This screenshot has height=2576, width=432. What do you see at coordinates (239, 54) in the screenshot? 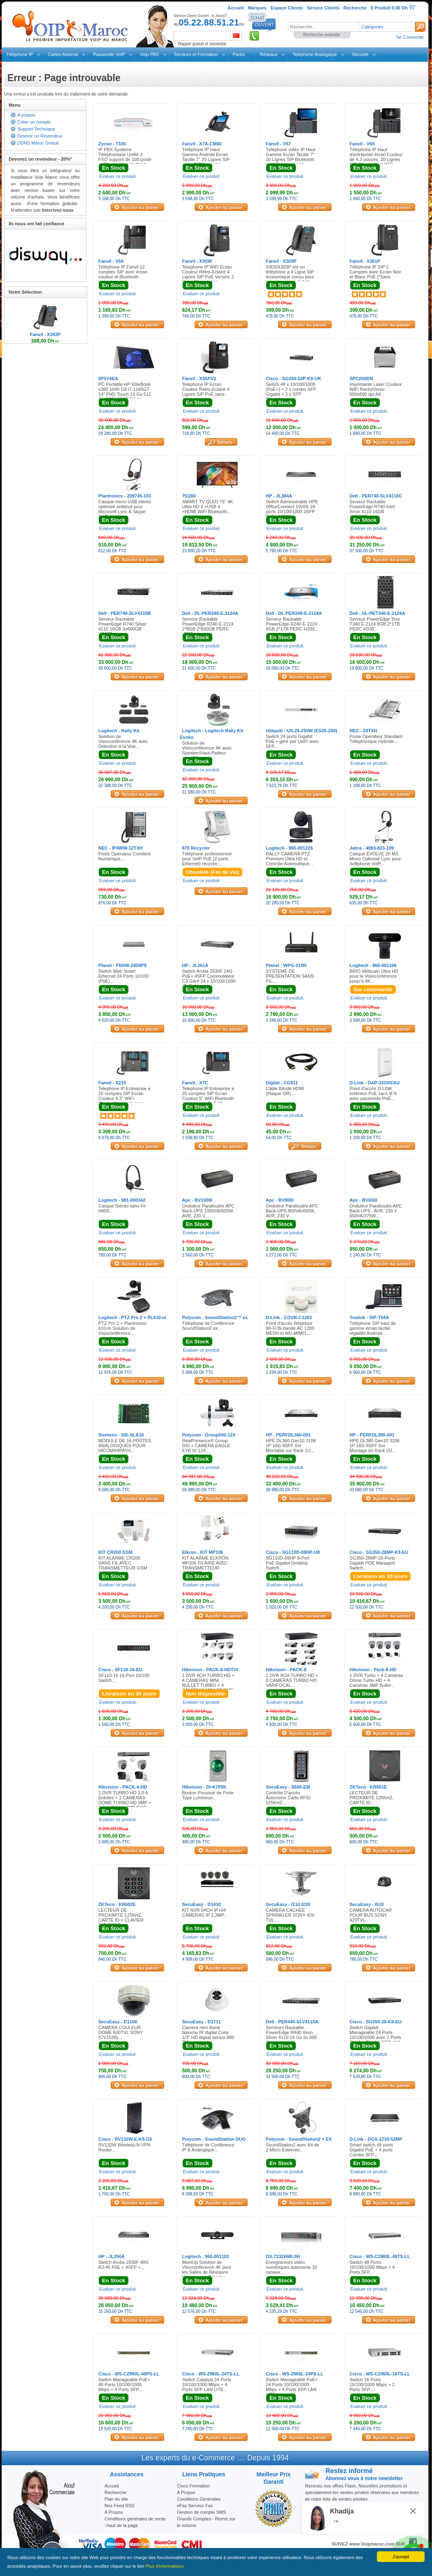
I see `Packs` at bounding box center [239, 54].